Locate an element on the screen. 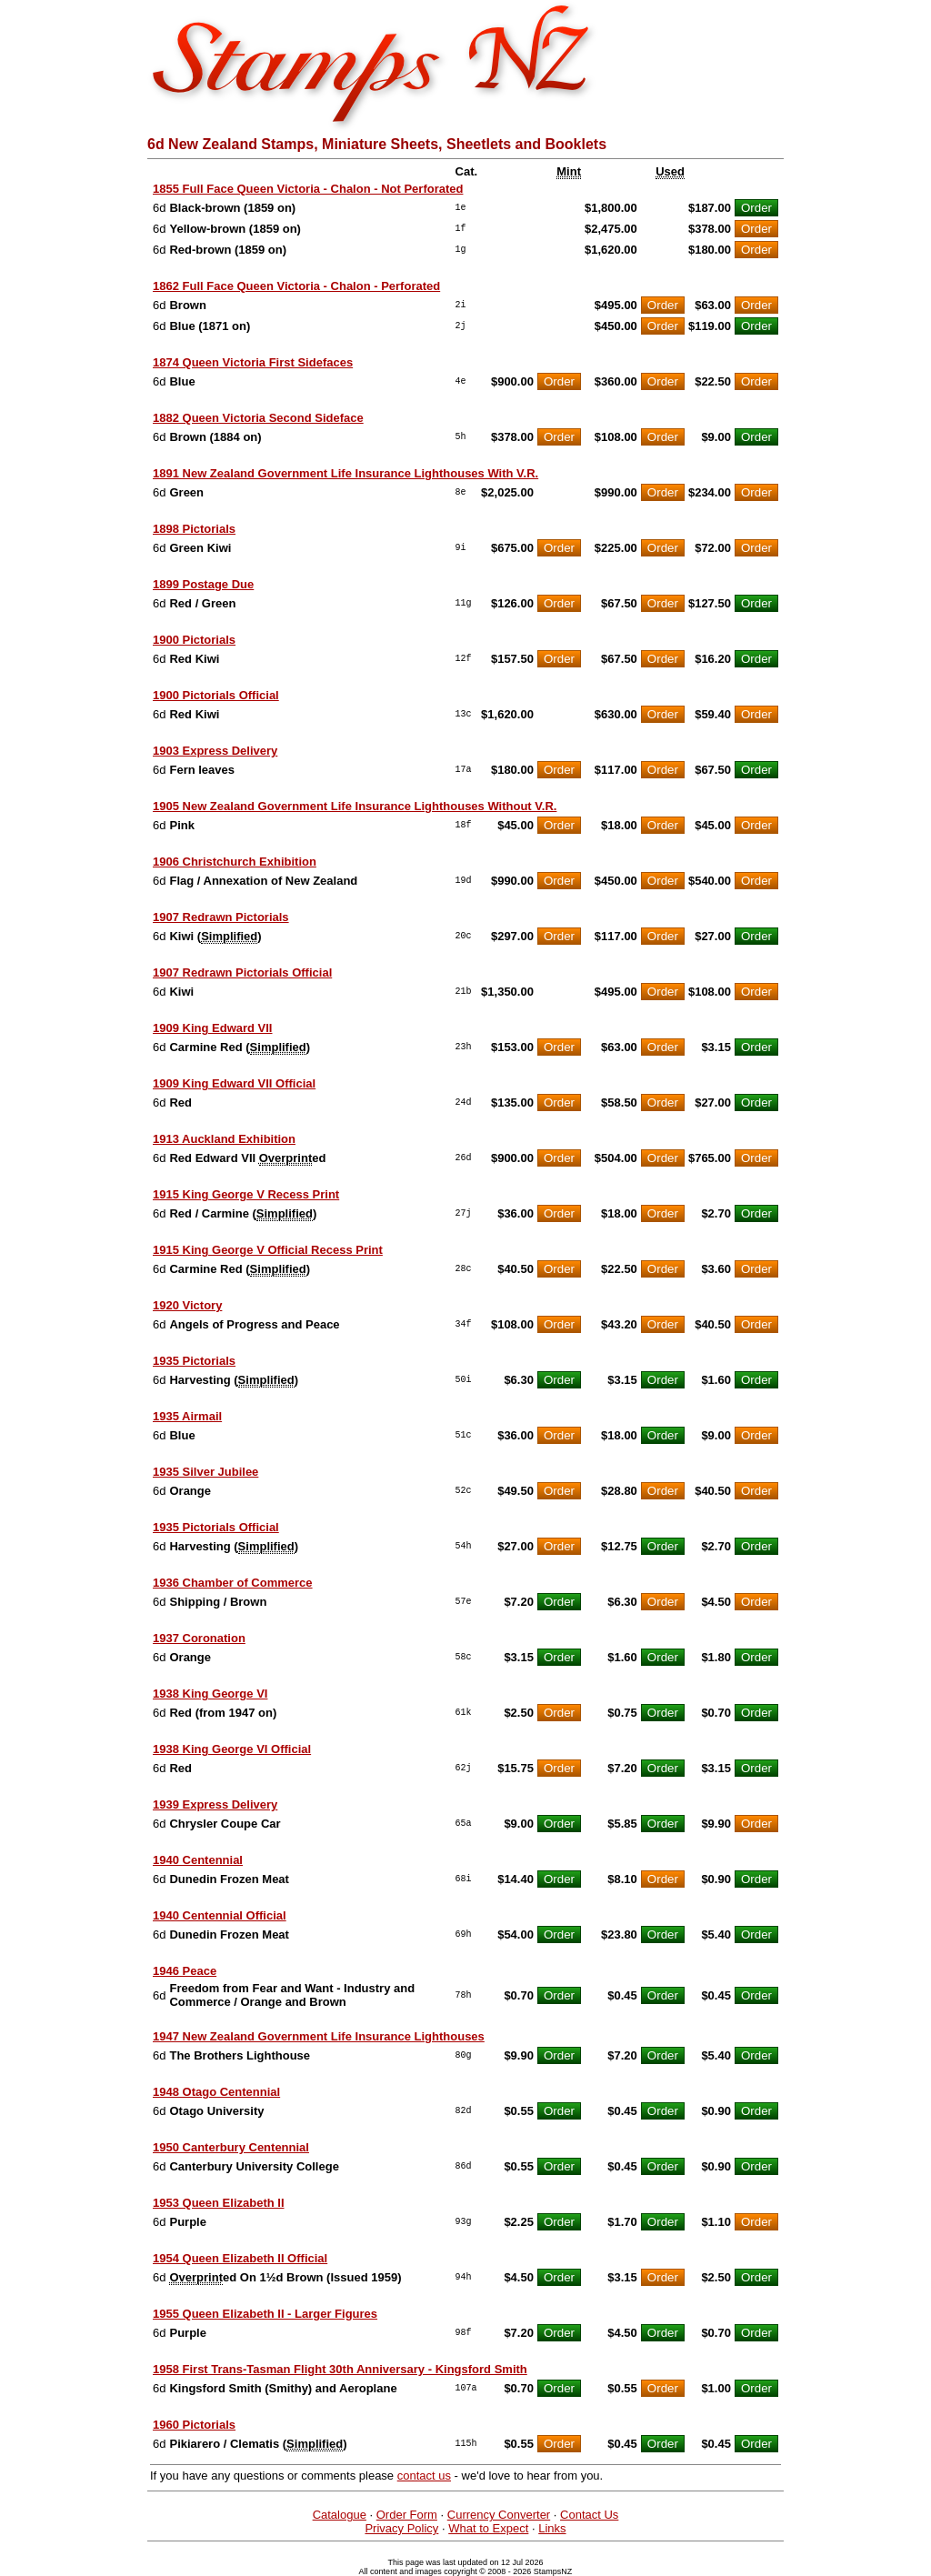 This screenshot has height=2576, width=931. 1900 Pictorials is located at coordinates (194, 640).